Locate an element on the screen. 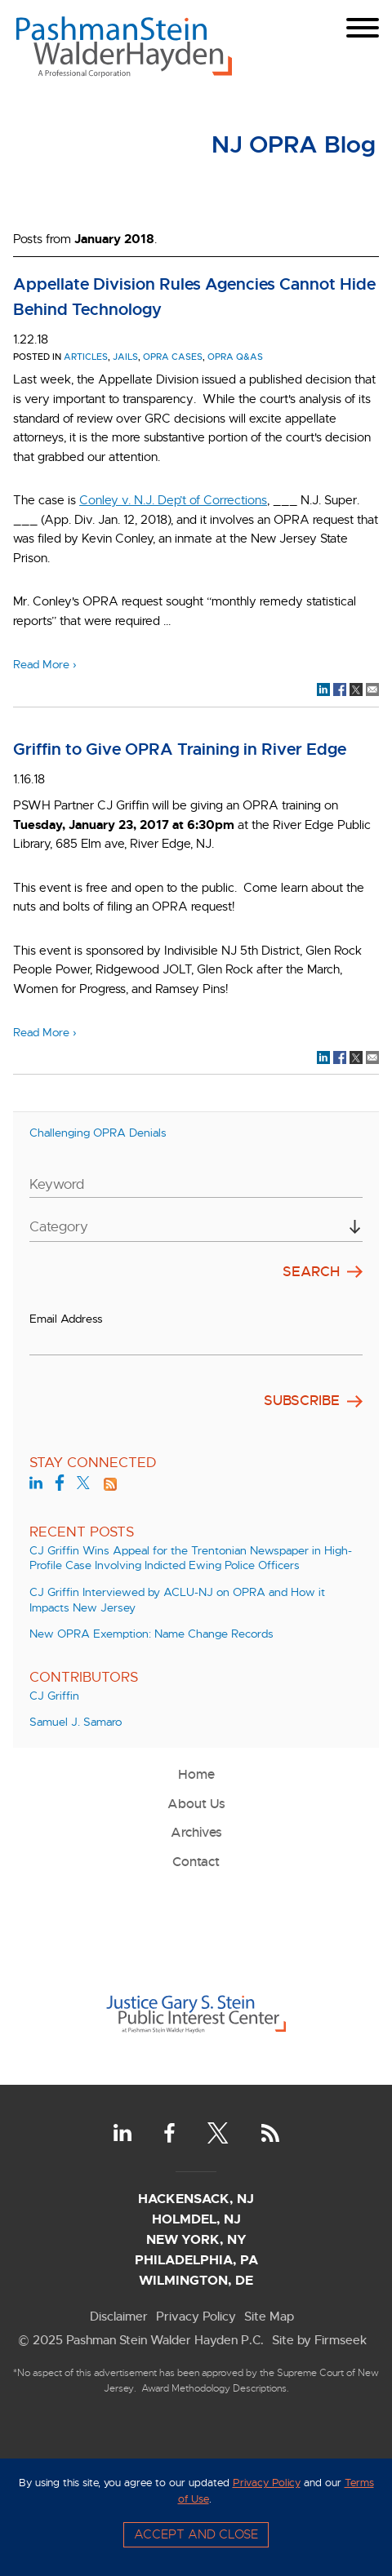 Image resolution: width=392 pixels, height=2576 pixels. Privacy Policy is located at coordinates (196, 2316).